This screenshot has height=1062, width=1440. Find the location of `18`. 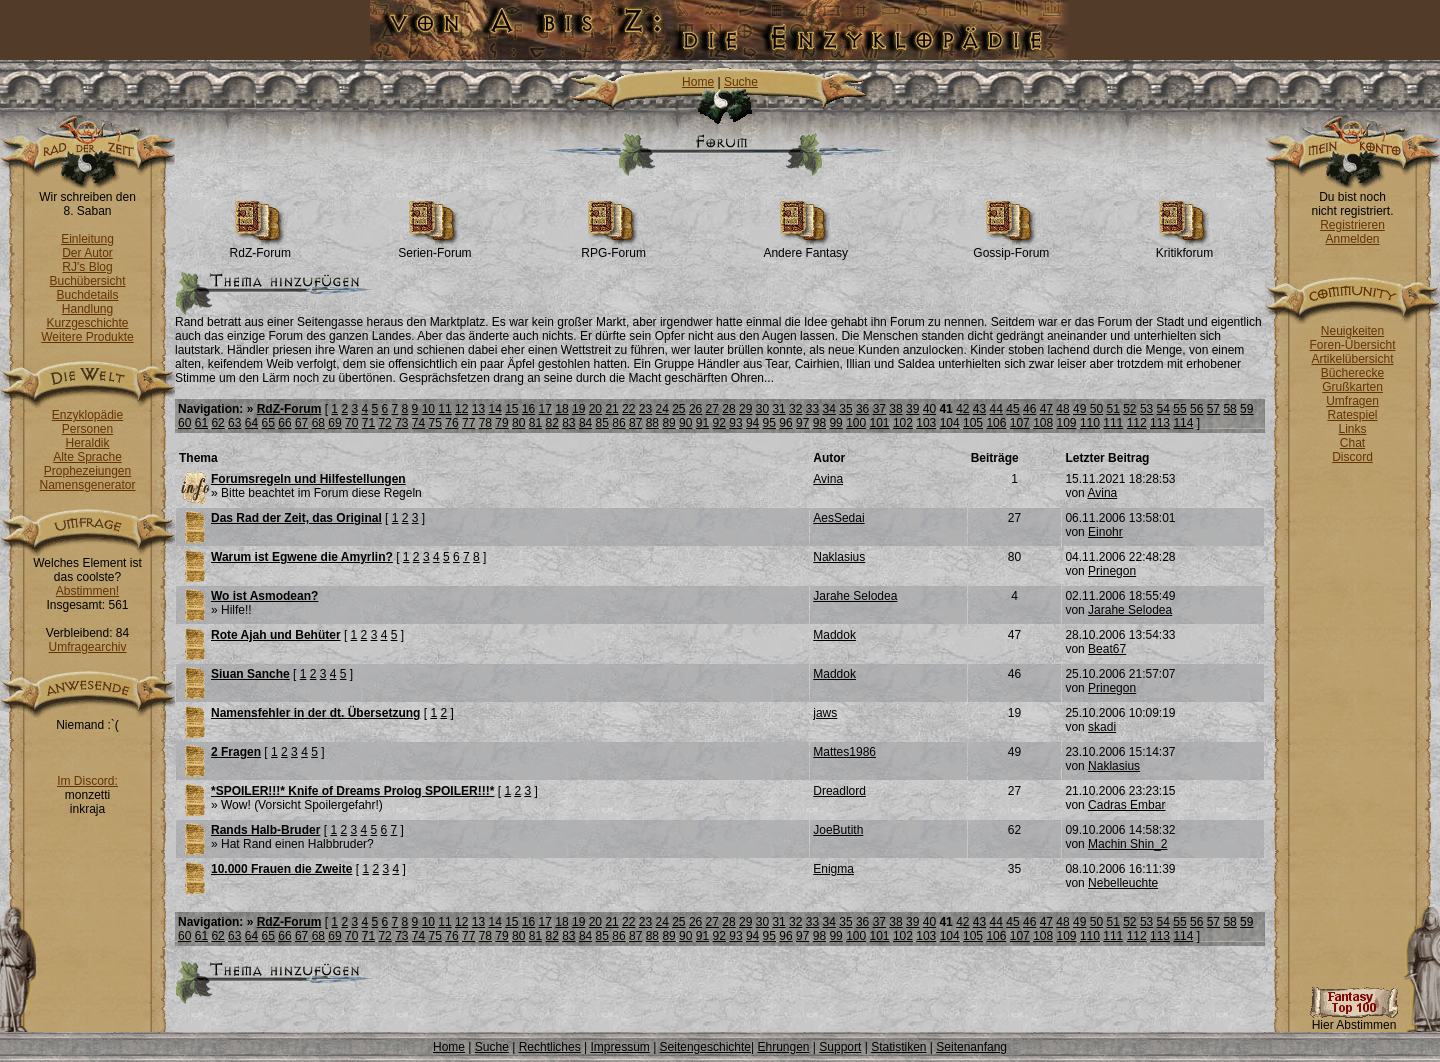

18 is located at coordinates (561, 409).